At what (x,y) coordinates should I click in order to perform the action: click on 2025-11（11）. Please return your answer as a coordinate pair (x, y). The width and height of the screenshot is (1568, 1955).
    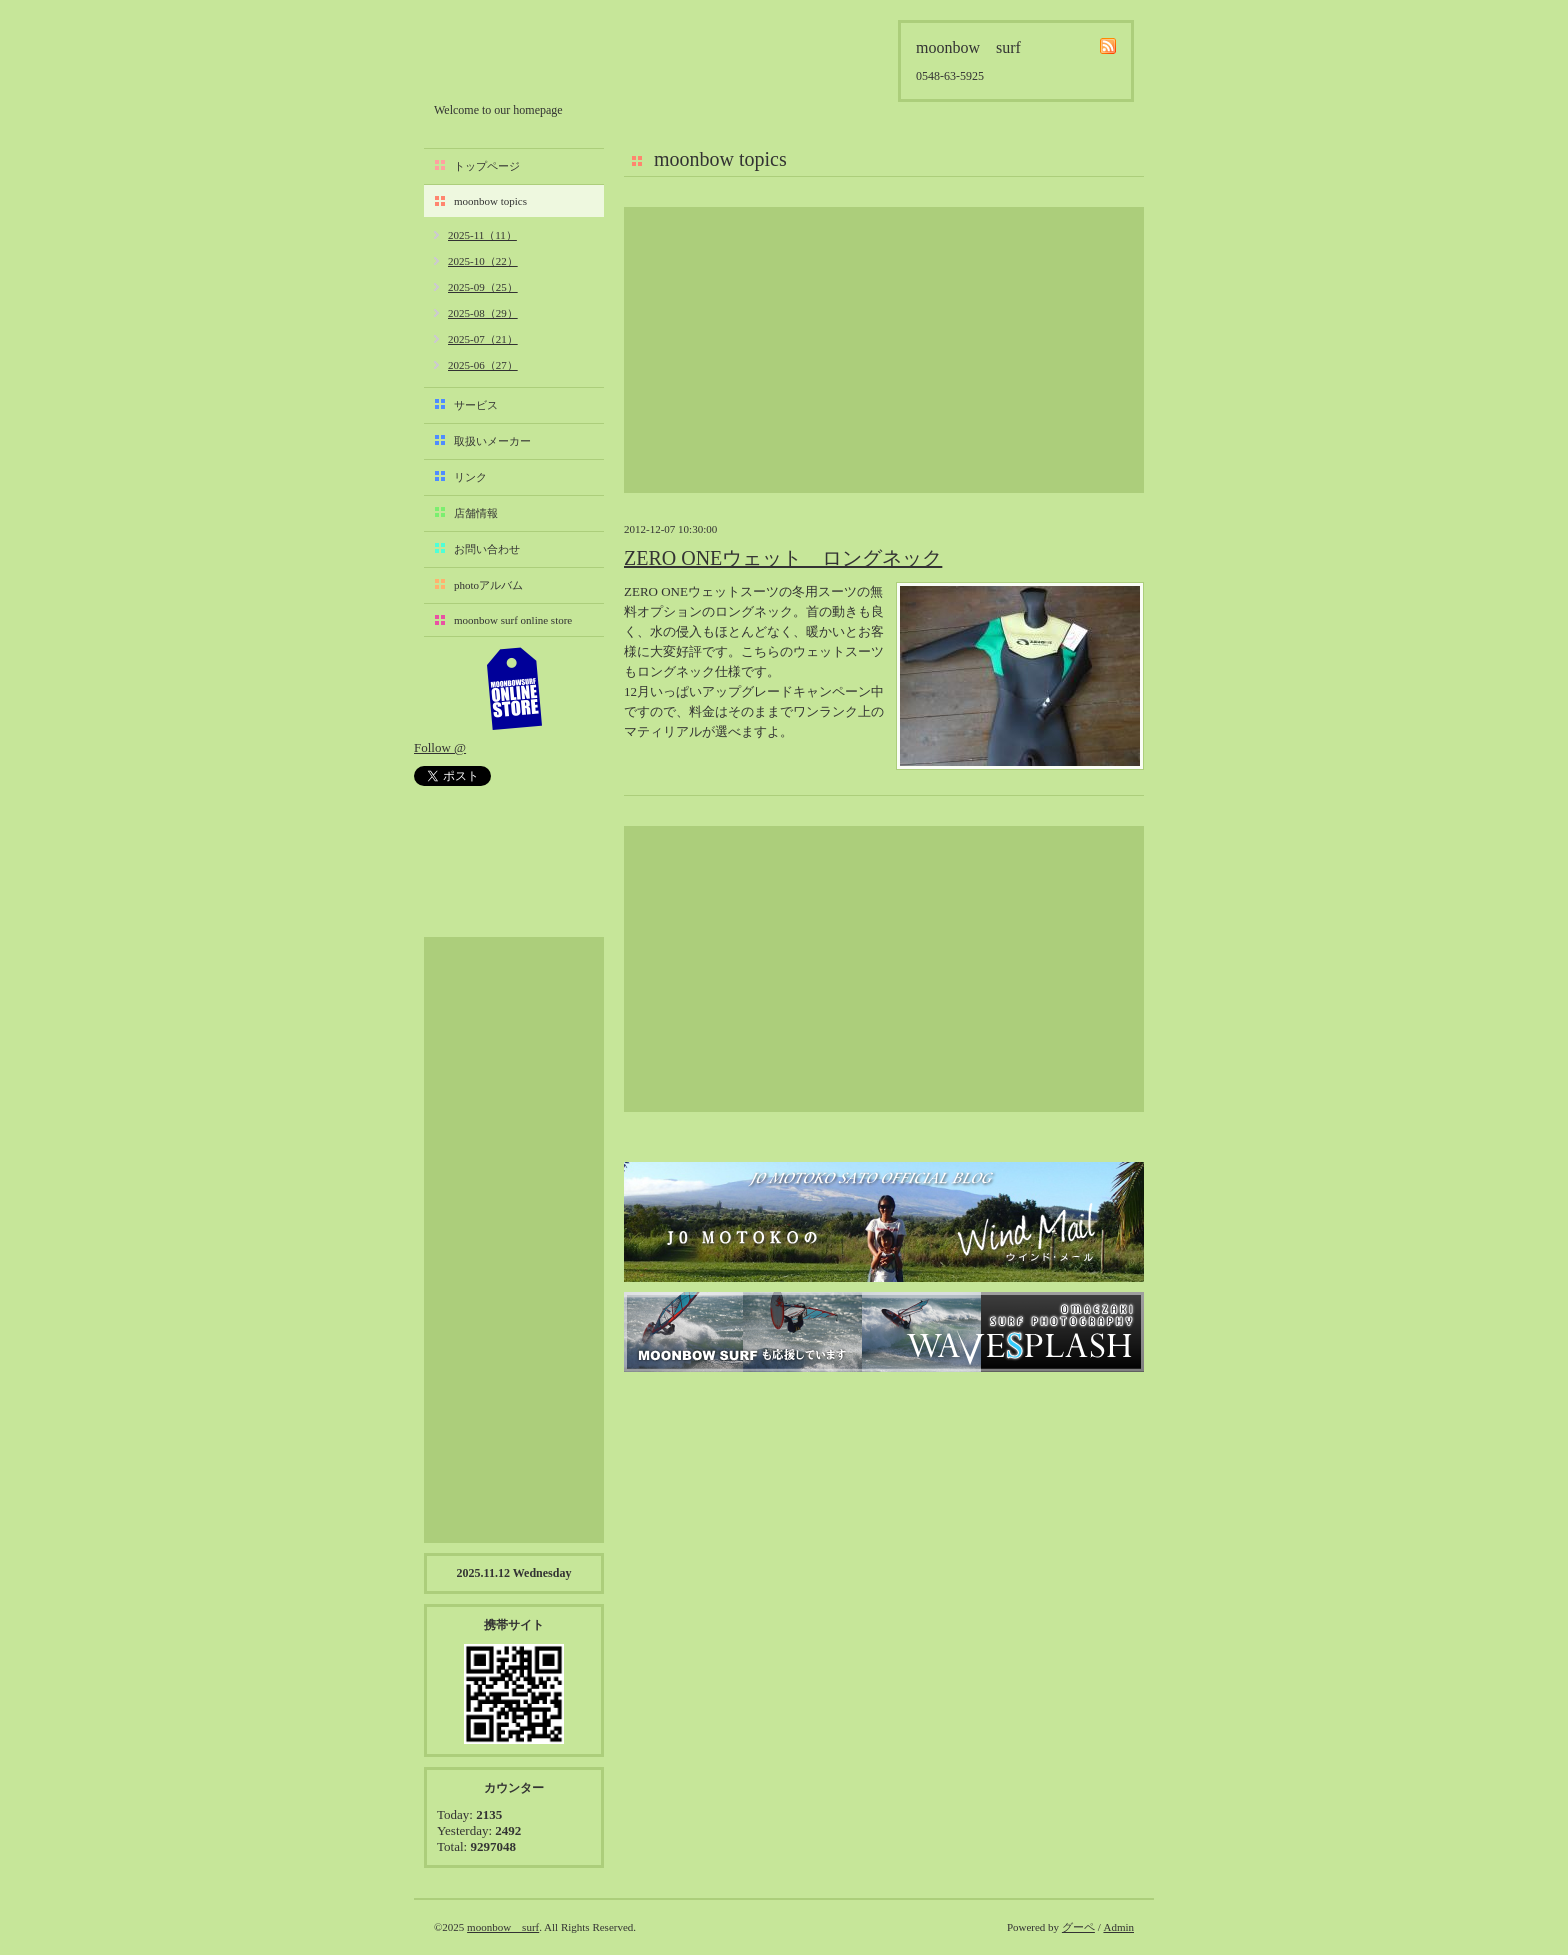
    Looking at the image, I should click on (482, 235).